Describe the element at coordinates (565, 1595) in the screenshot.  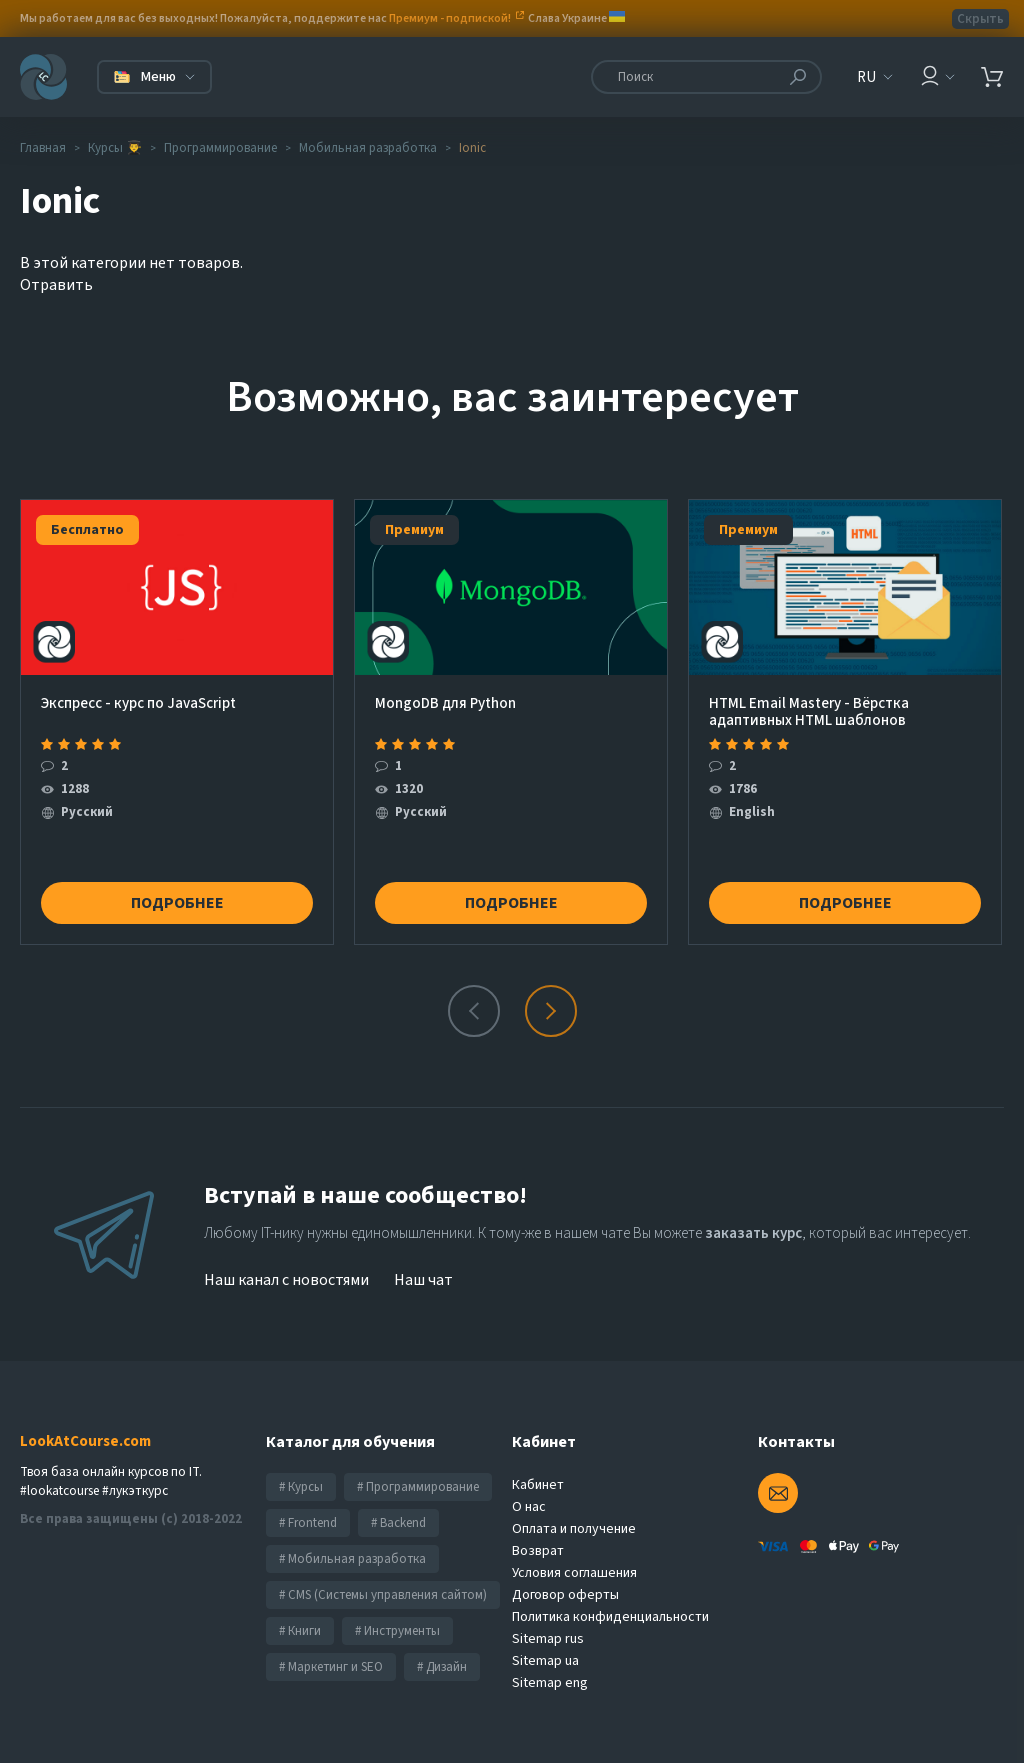
I see `Договор оферты` at that location.